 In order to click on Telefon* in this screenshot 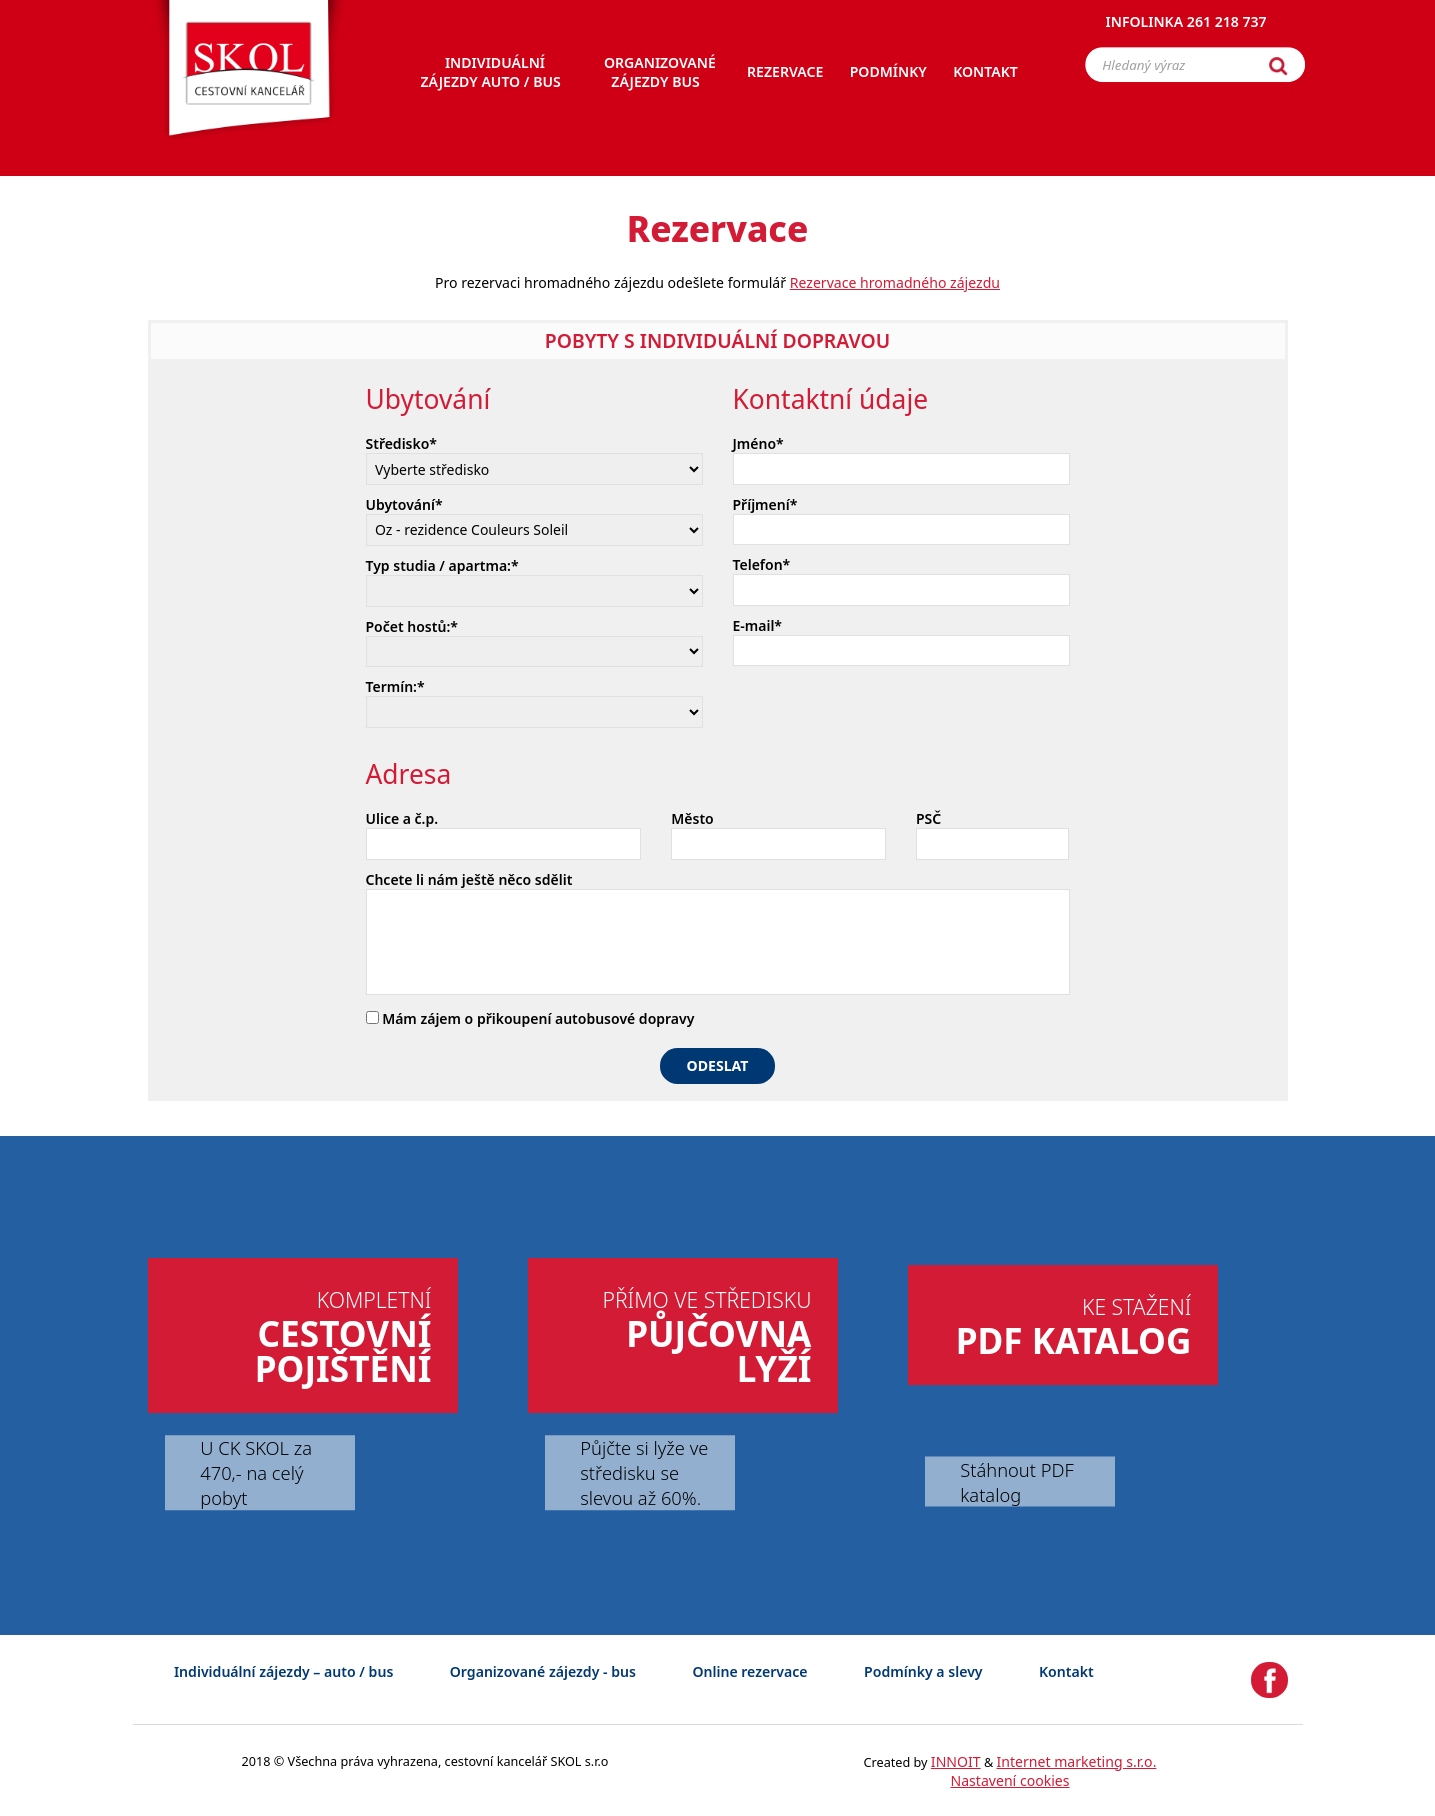, I will do `click(762, 564)`.